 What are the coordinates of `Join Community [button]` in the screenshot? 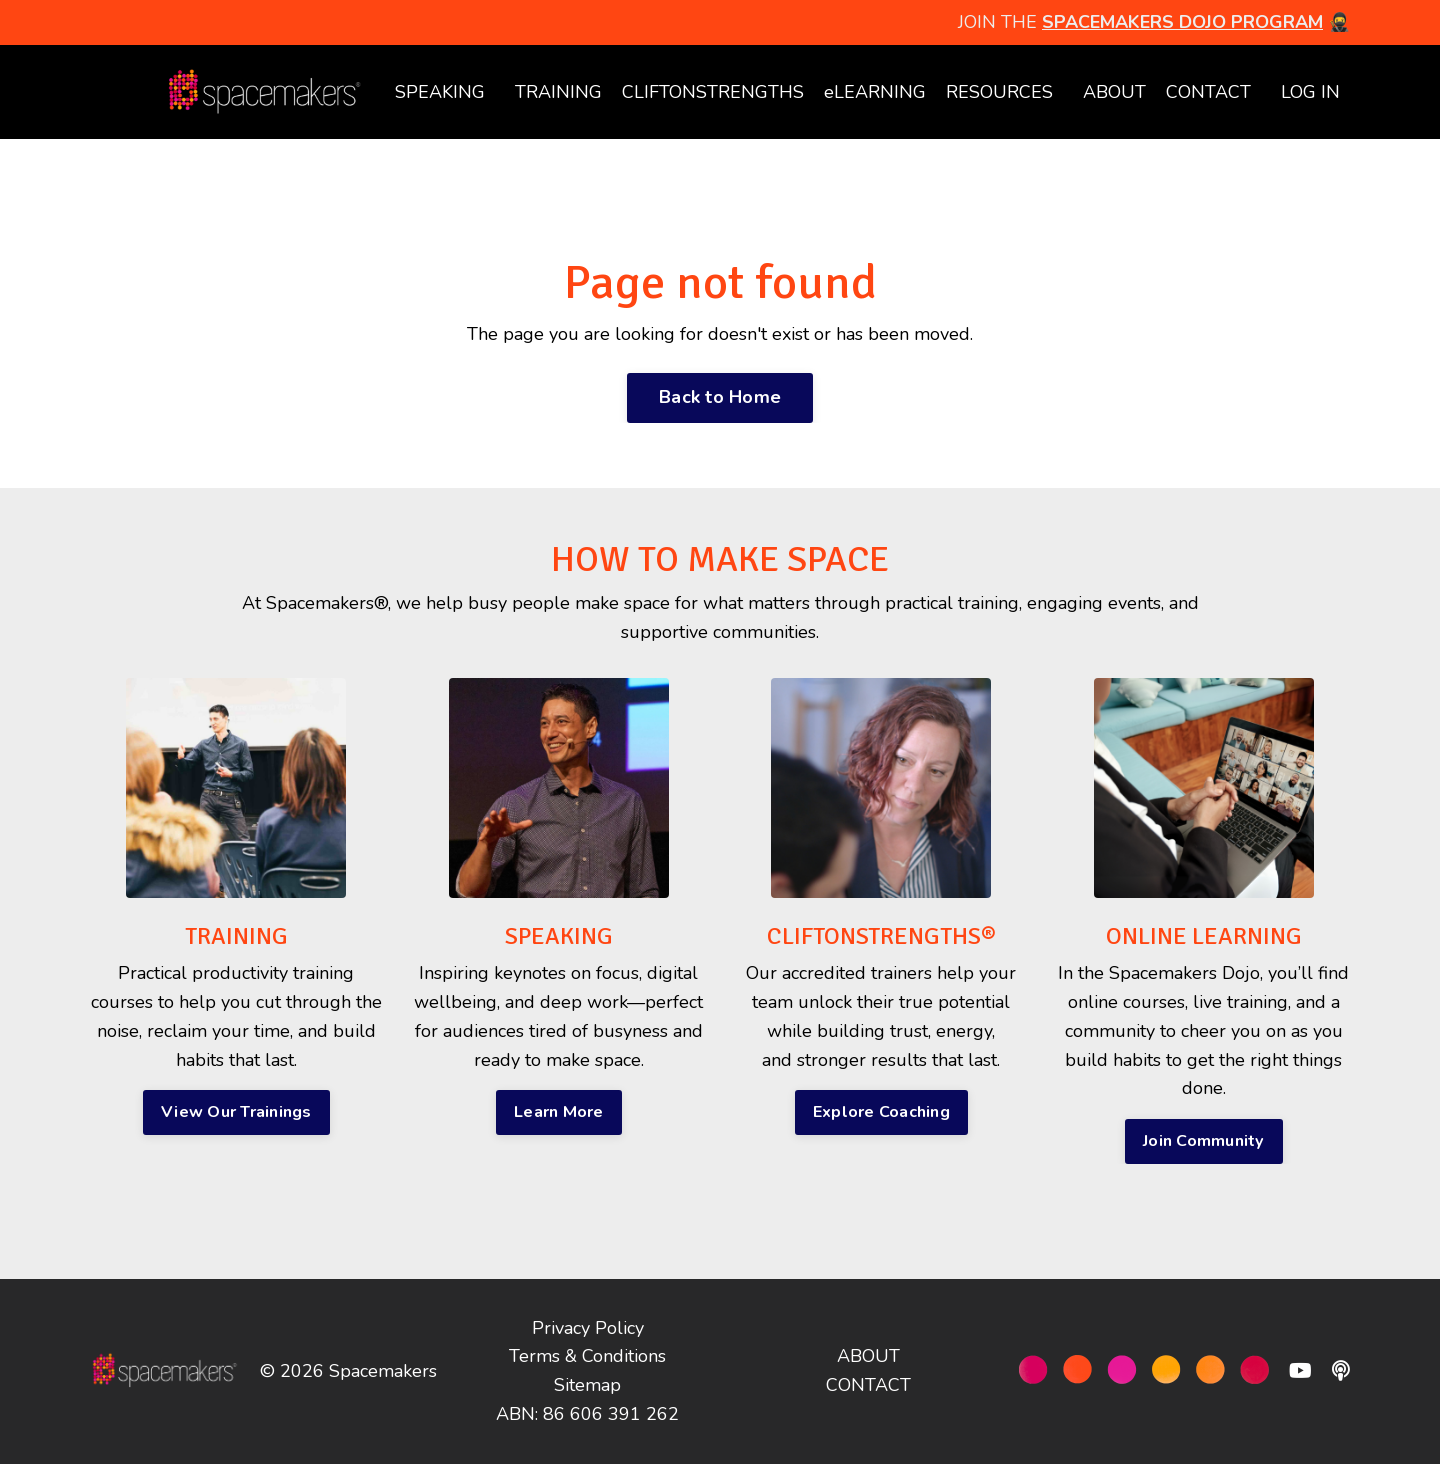 It's located at (1204, 1141).